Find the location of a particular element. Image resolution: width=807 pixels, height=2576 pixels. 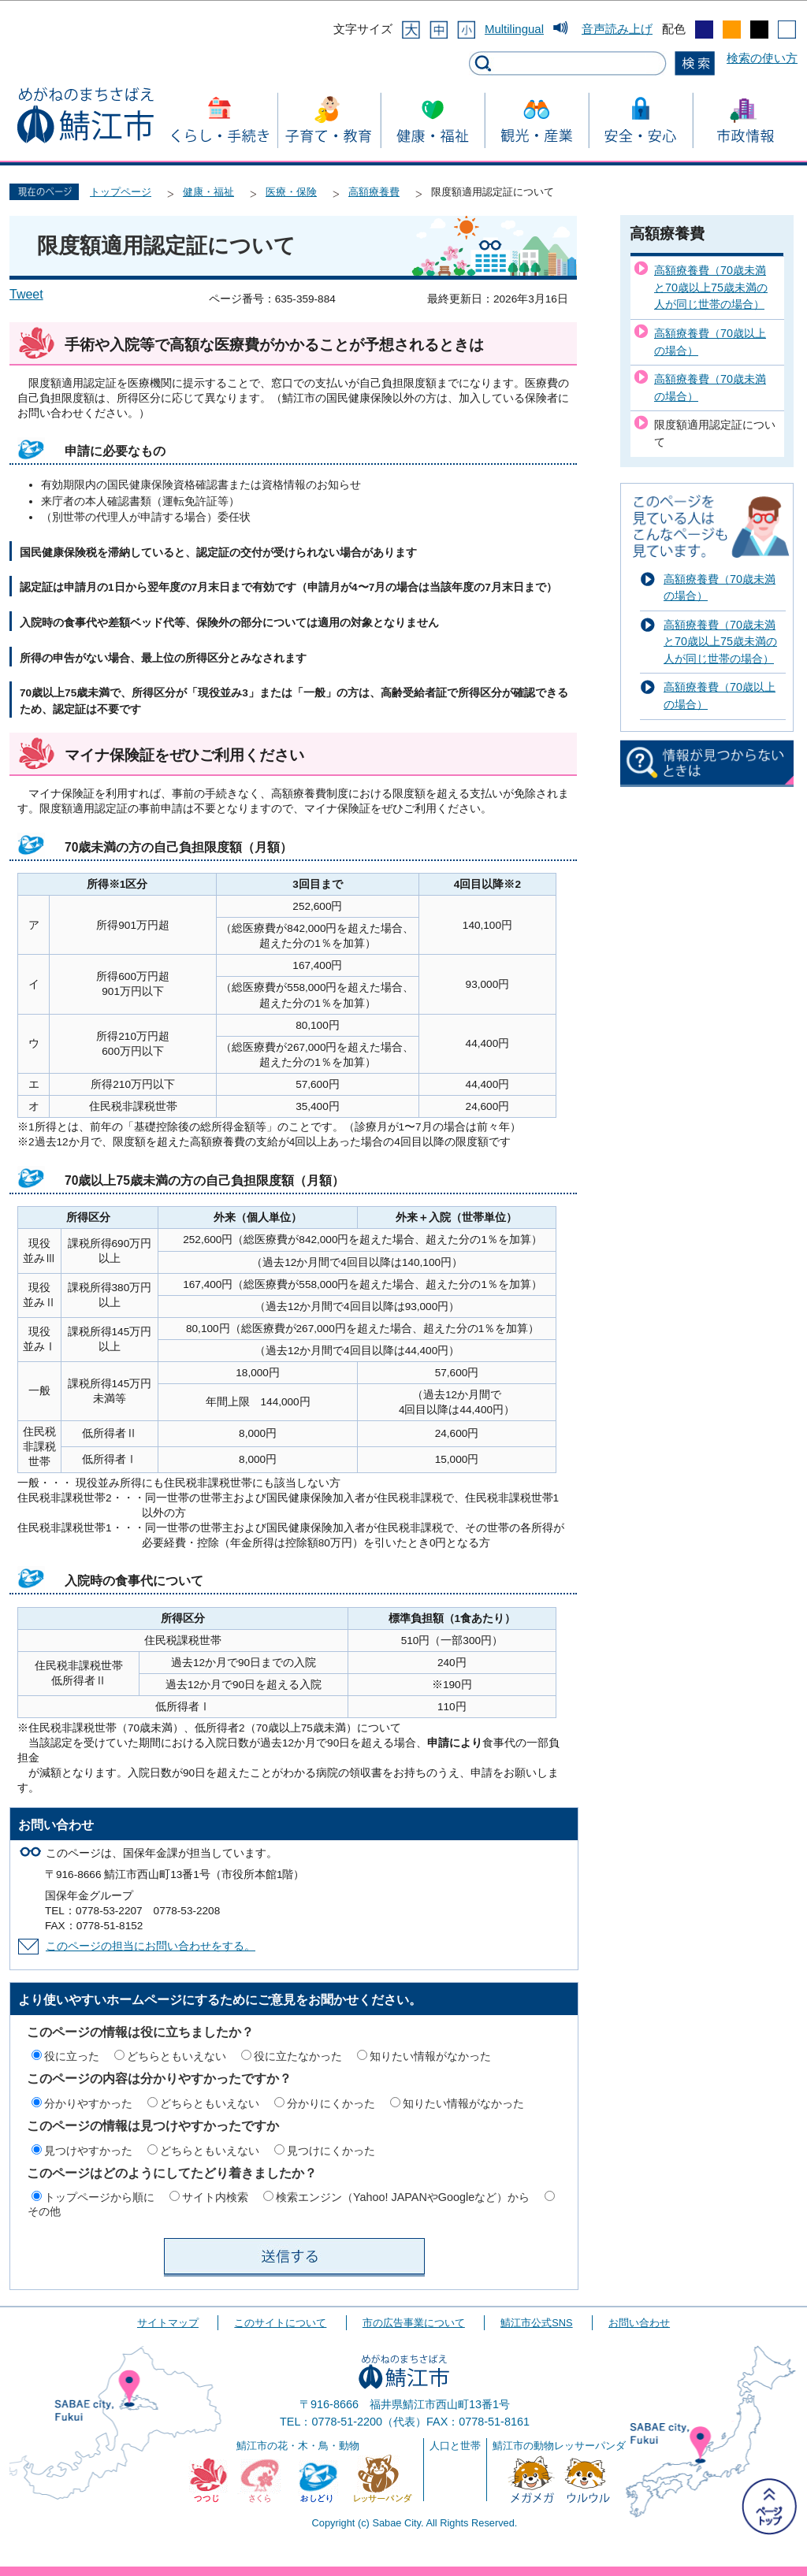

トップページ is located at coordinates (120, 192).